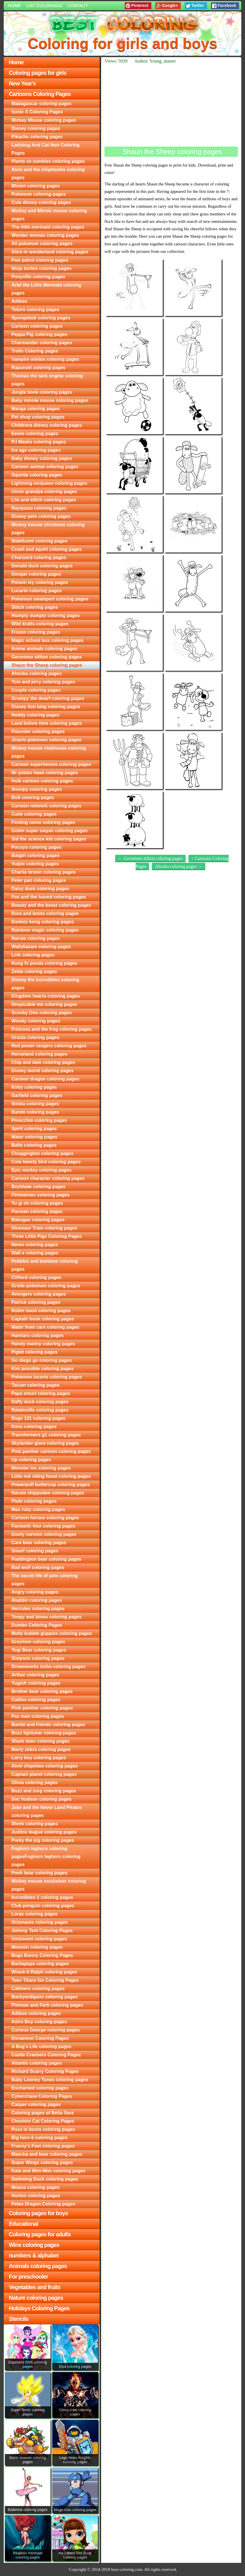 This screenshot has height=2576, width=245. I want to click on Poison ivy coloring pages, so click(39, 582).